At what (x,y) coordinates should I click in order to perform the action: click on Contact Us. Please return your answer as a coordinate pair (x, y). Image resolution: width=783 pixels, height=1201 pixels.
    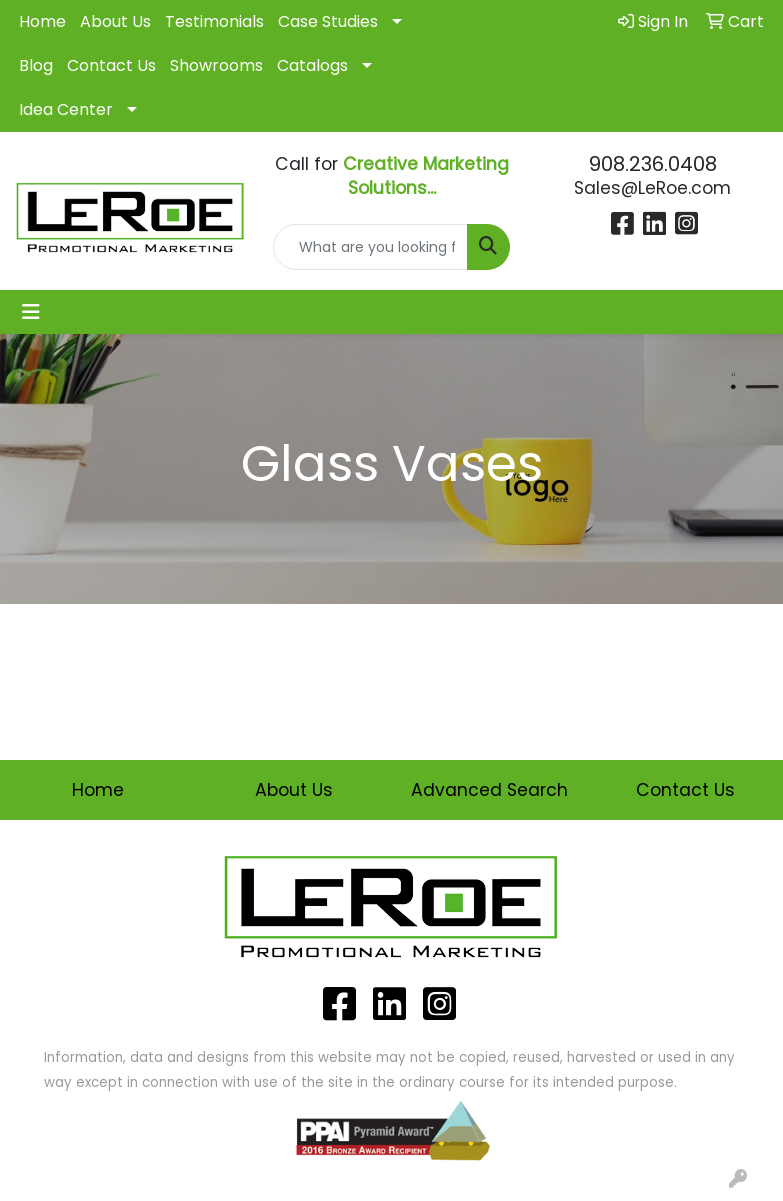
    Looking at the image, I should click on (111, 65).